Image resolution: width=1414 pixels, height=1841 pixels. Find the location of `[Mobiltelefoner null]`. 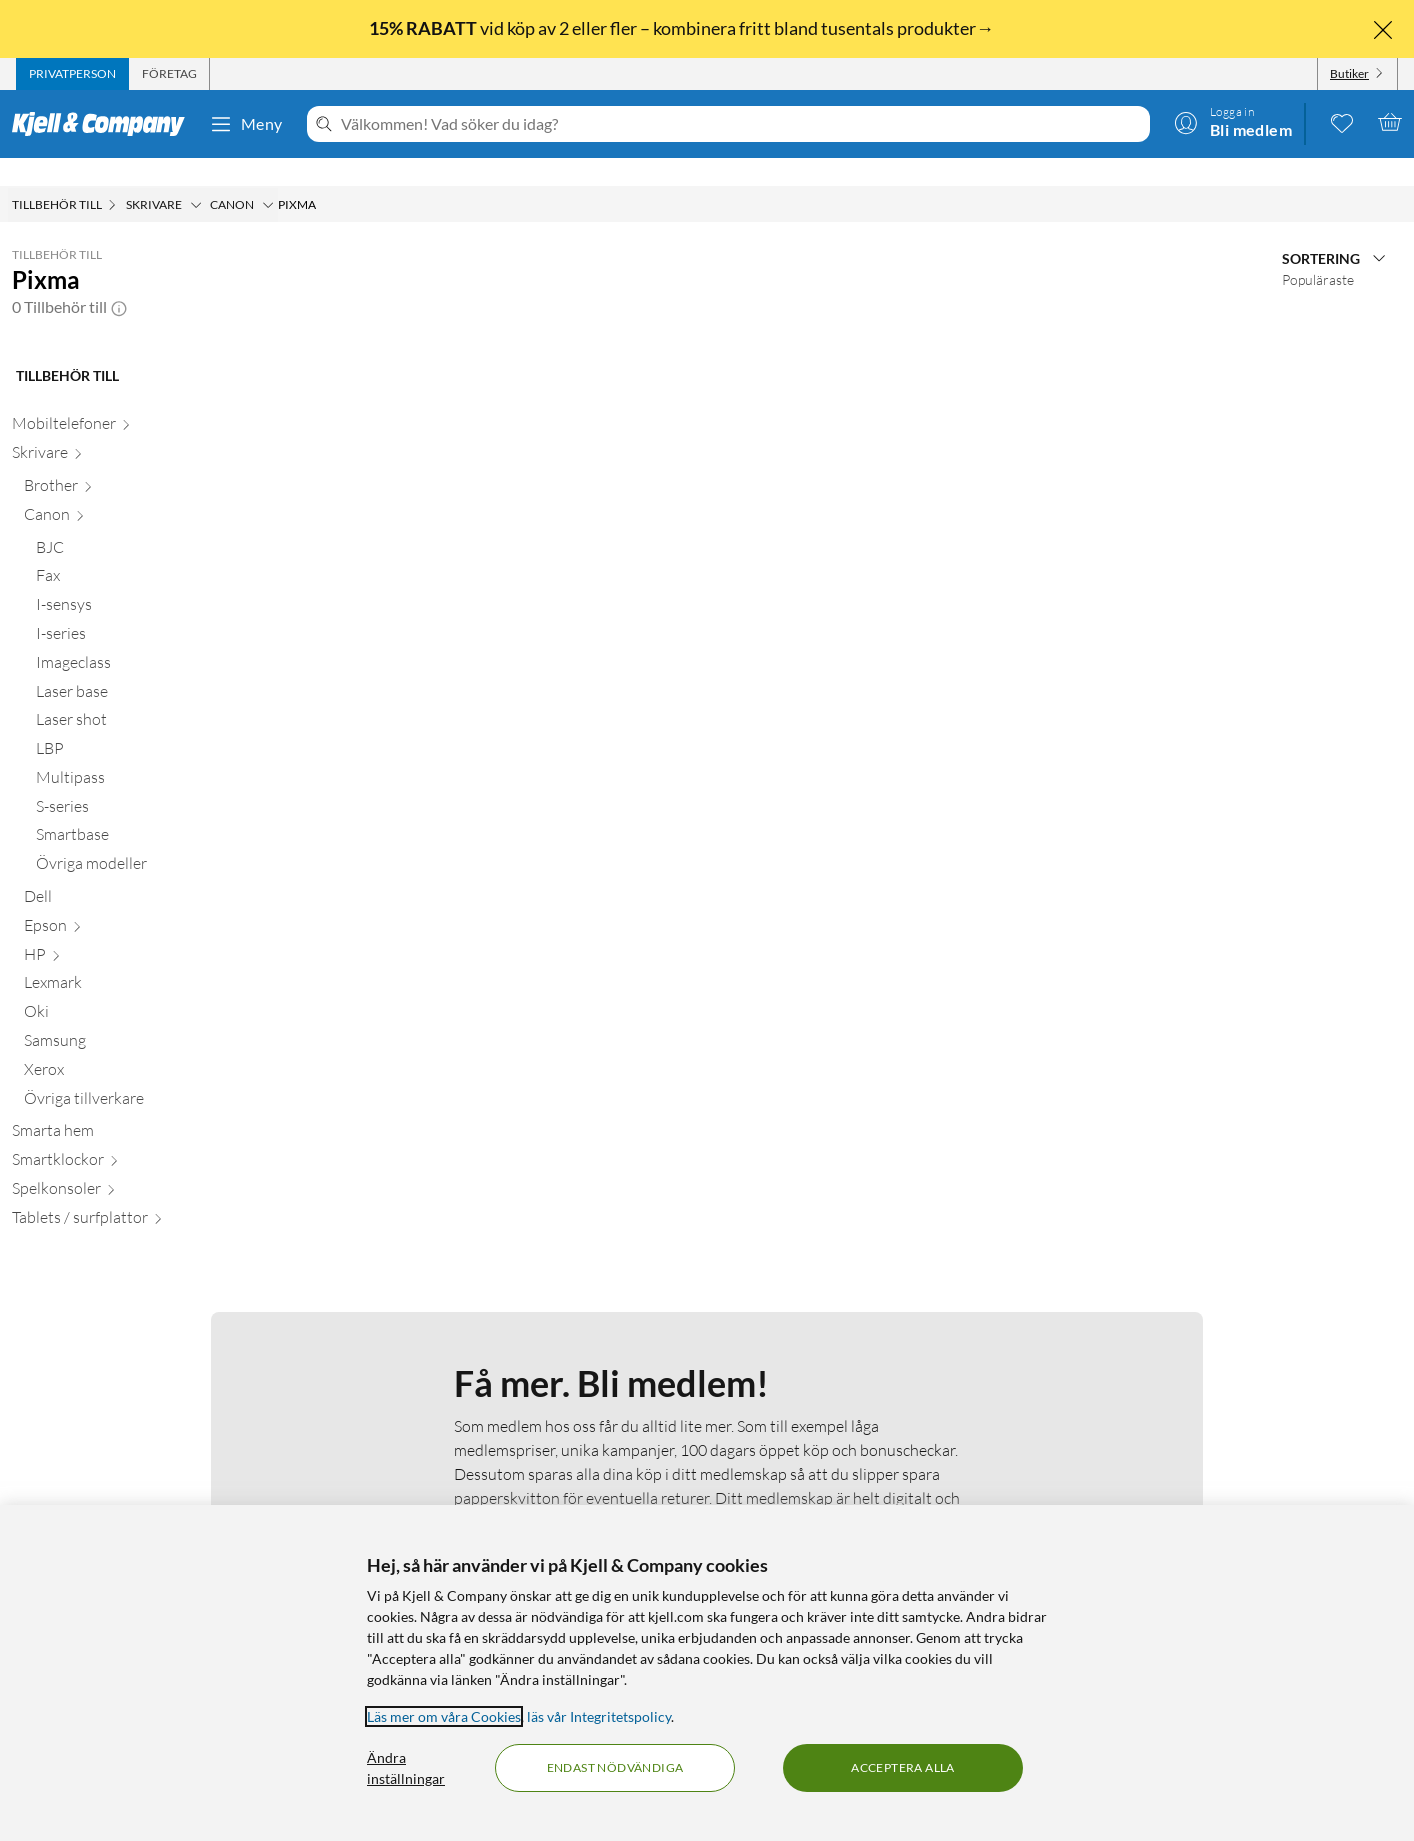

[Mobiltelefoner null] is located at coordinates (126, 399).